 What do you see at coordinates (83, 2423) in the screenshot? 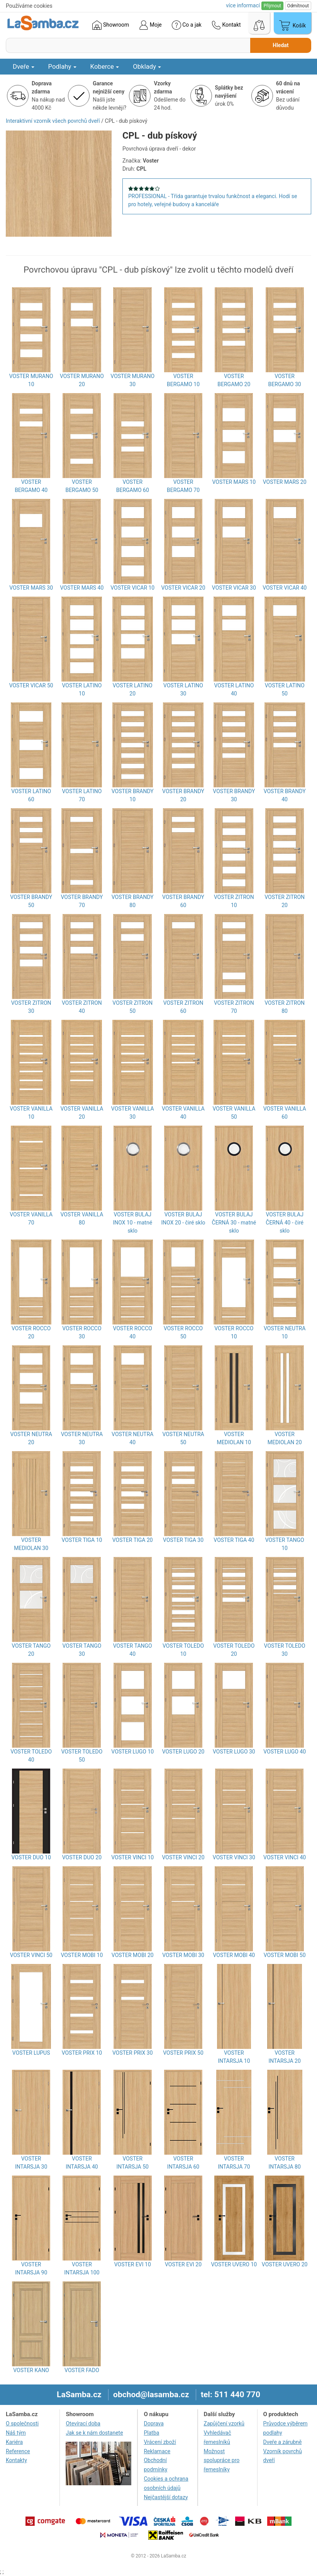
I see `Otevírací doba` at bounding box center [83, 2423].